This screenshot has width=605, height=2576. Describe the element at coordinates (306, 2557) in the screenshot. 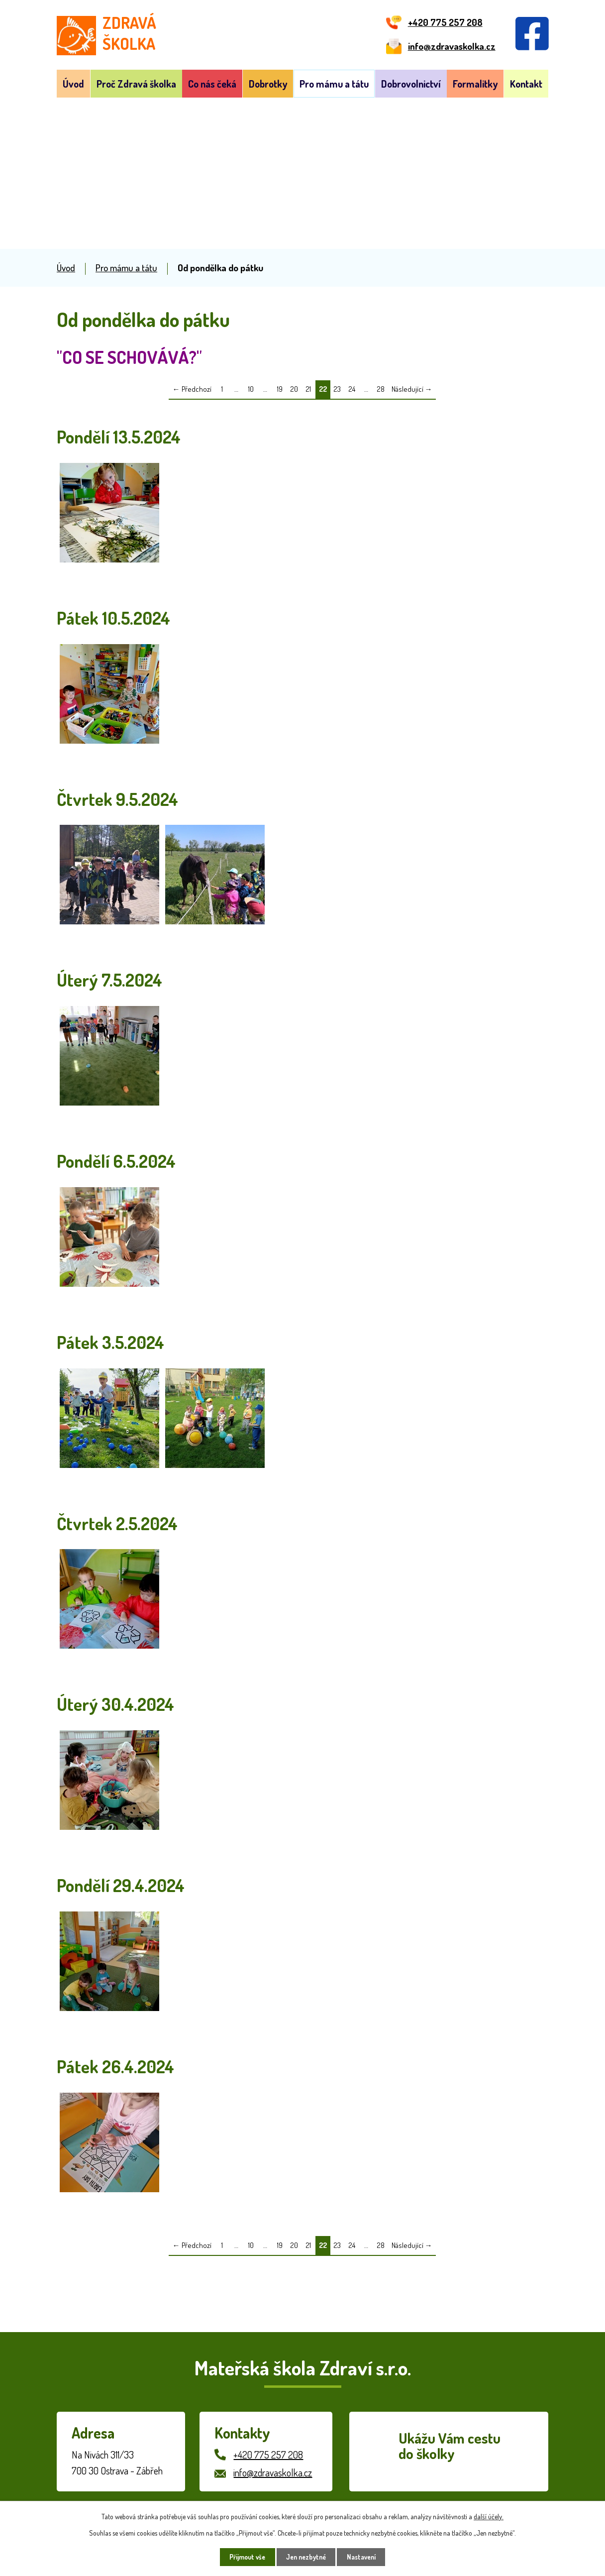

I see `Jen nezbytné` at that location.